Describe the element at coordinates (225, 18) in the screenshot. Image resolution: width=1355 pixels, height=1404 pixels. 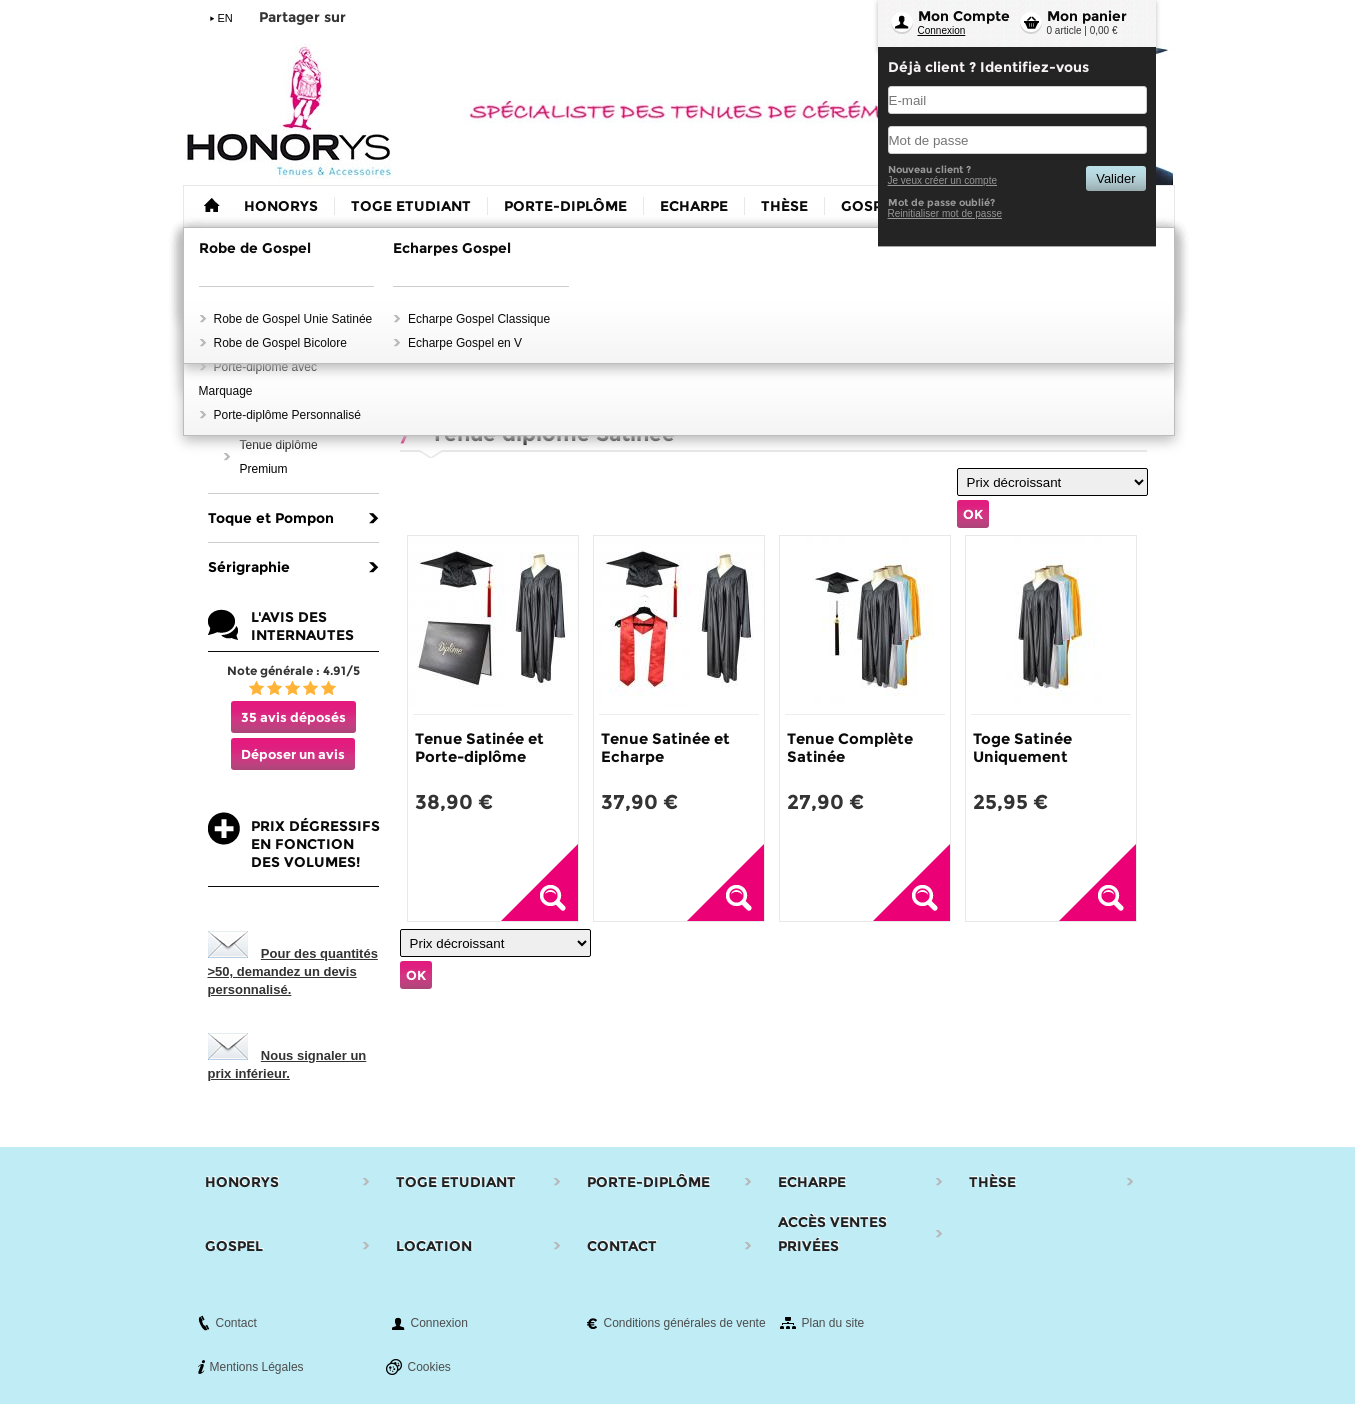
I see `EN` at that location.